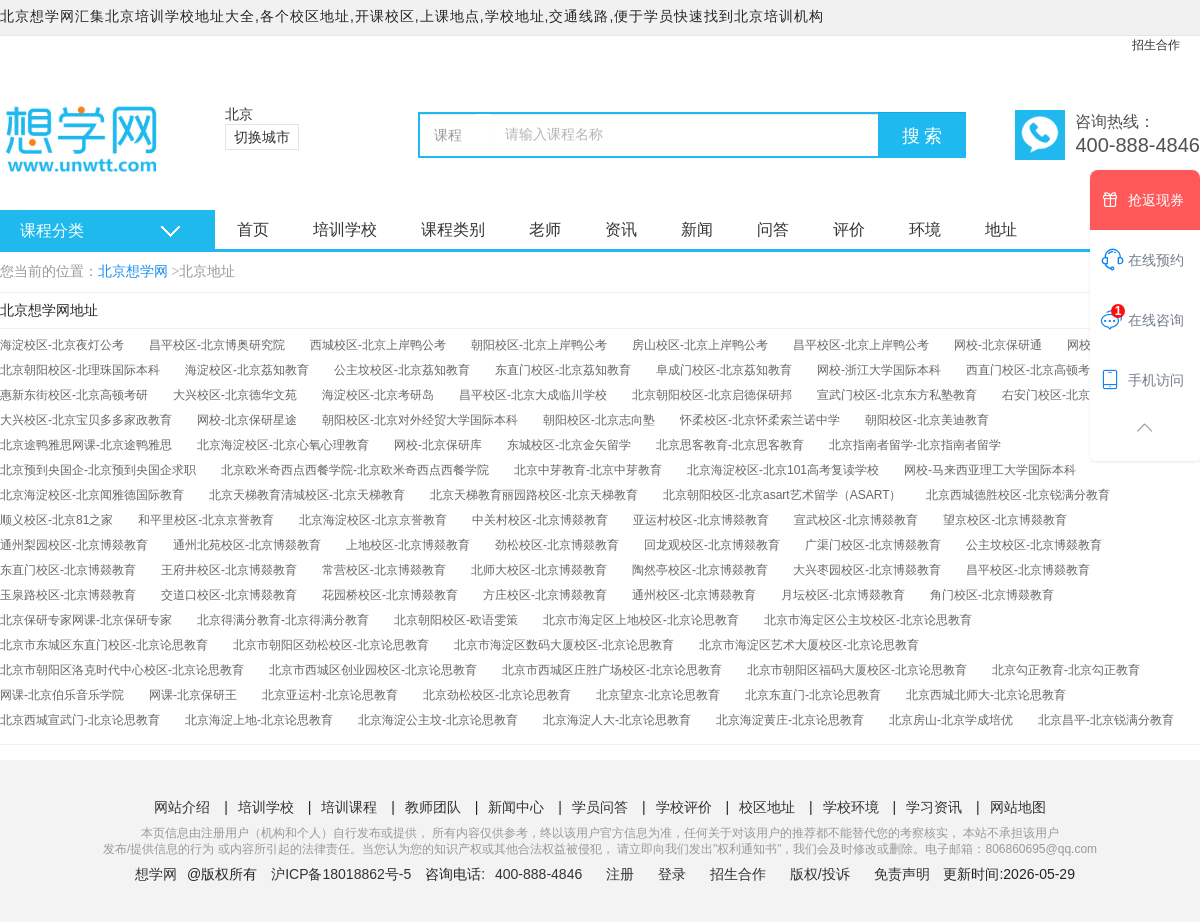 This screenshot has width=1200, height=922. I want to click on 大兴枣园校区-北京博燚教育, so click(867, 570).